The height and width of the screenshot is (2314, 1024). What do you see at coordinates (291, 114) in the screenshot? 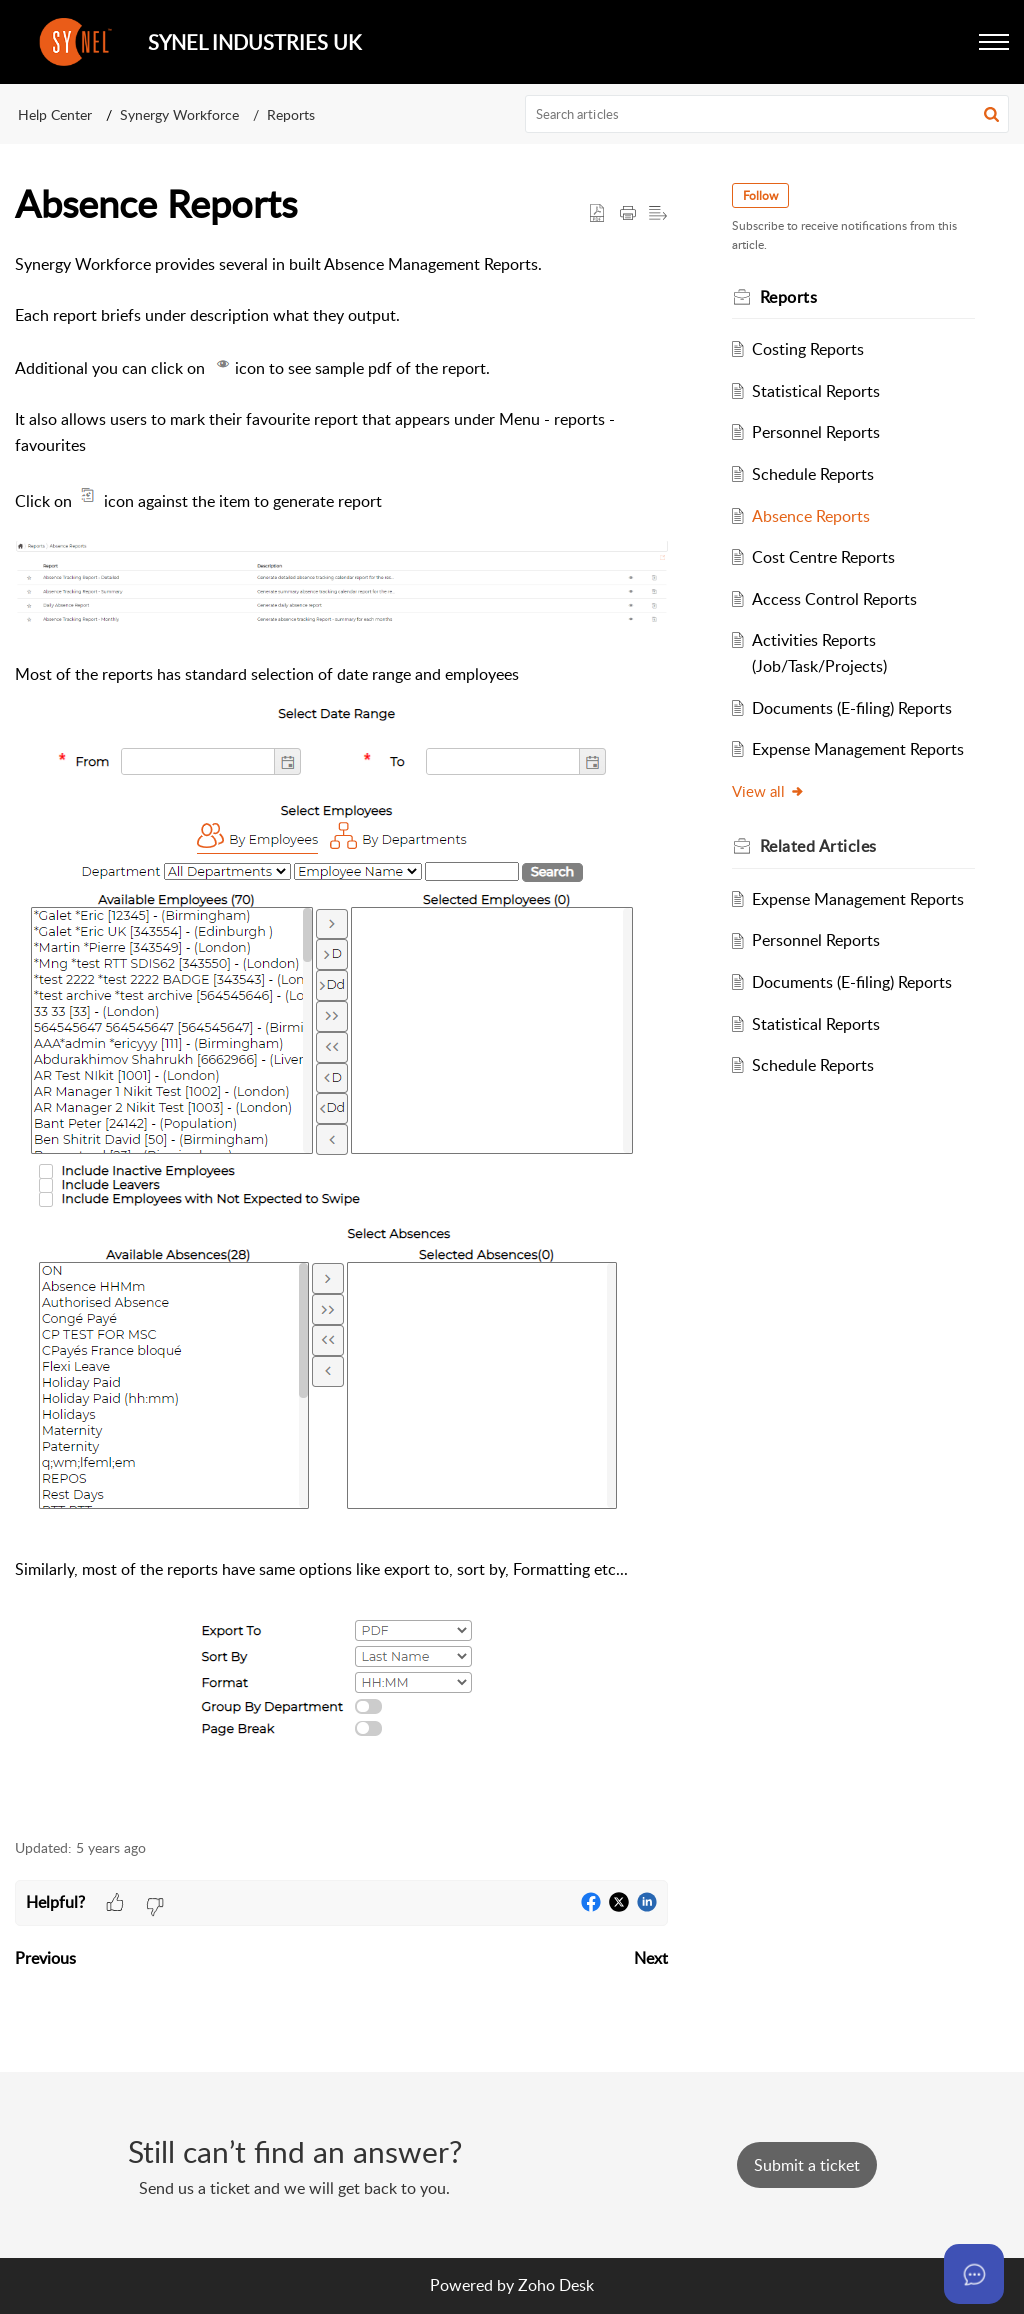
I see `Reports` at bounding box center [291, 114].